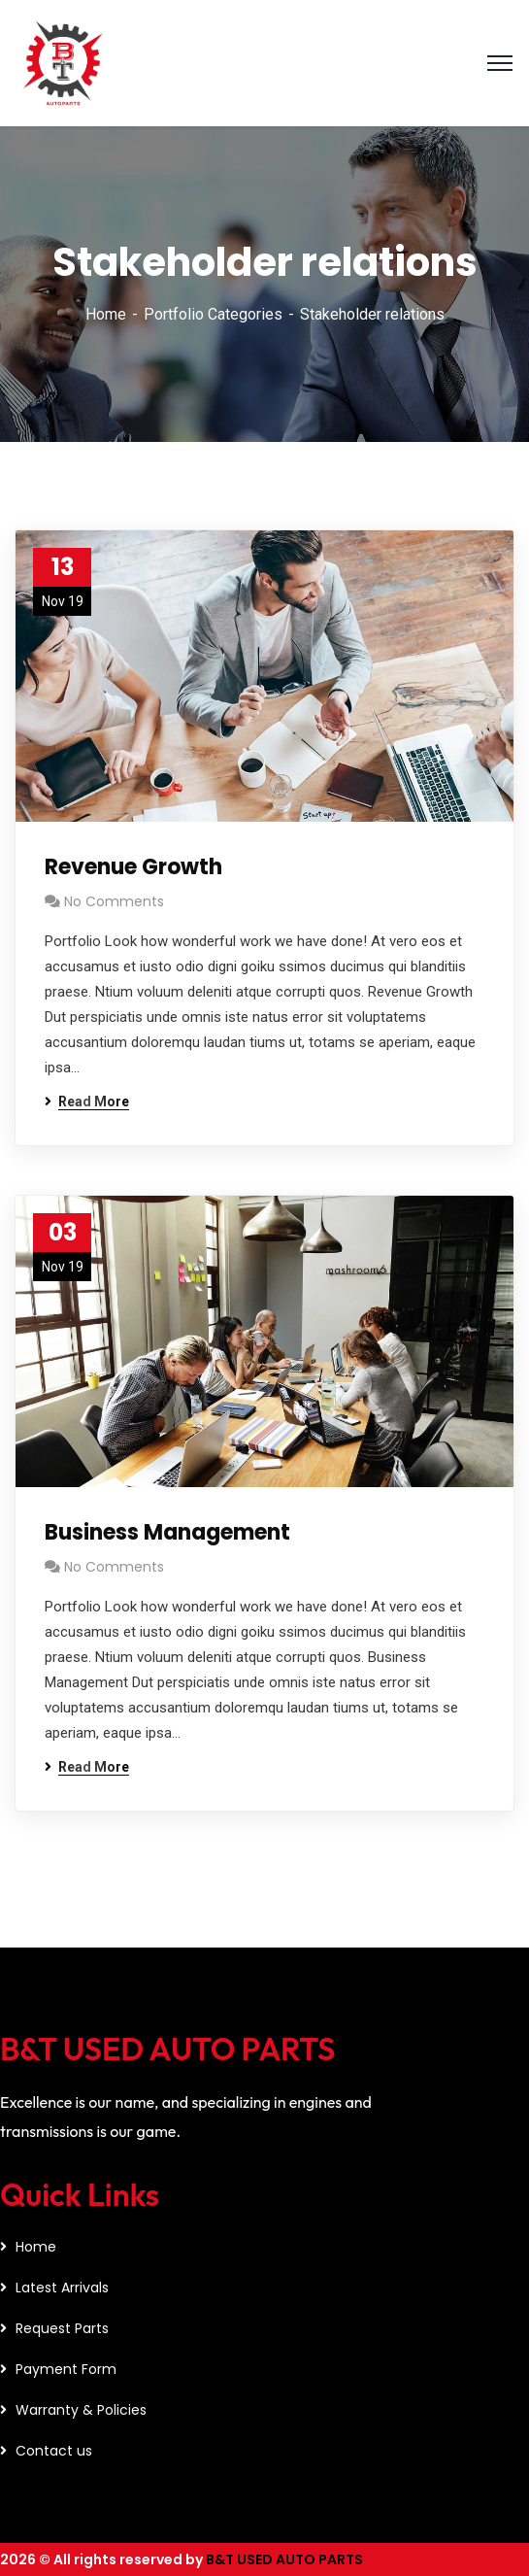 The height and width of the screenshot is (2576, 529). I want to click on Contact us, so click(54, 2450).